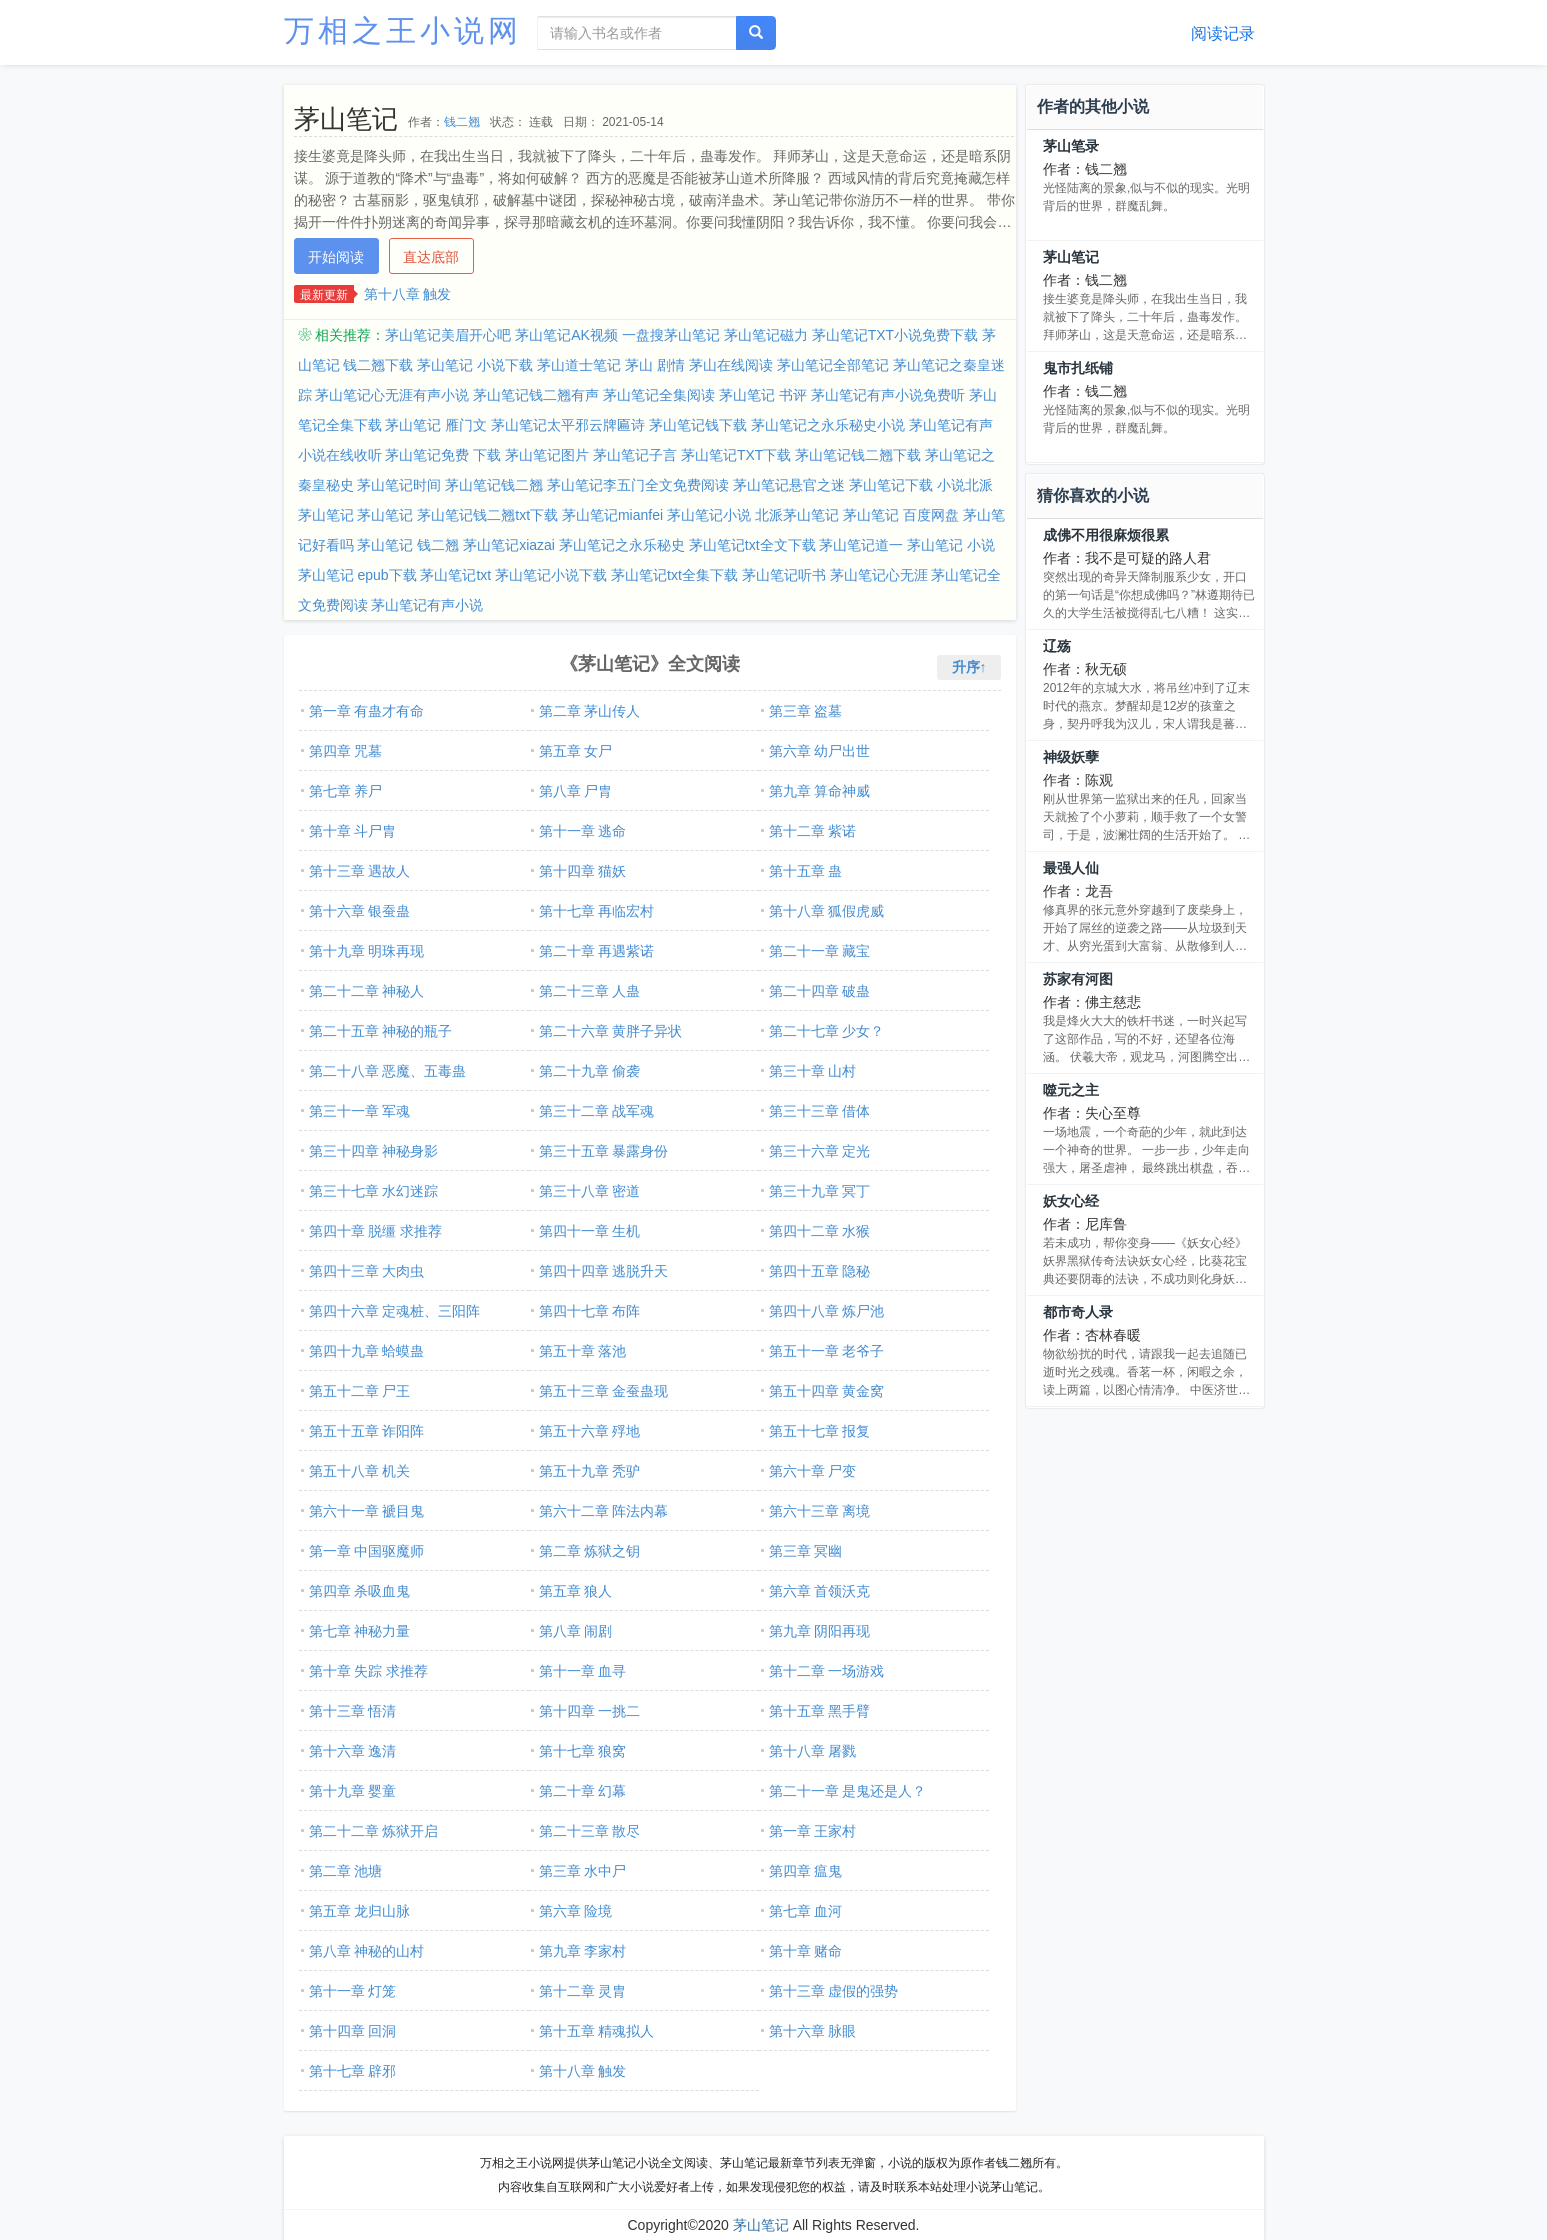  I want to click on 茅山笔记AK视频, so click(566, 335).